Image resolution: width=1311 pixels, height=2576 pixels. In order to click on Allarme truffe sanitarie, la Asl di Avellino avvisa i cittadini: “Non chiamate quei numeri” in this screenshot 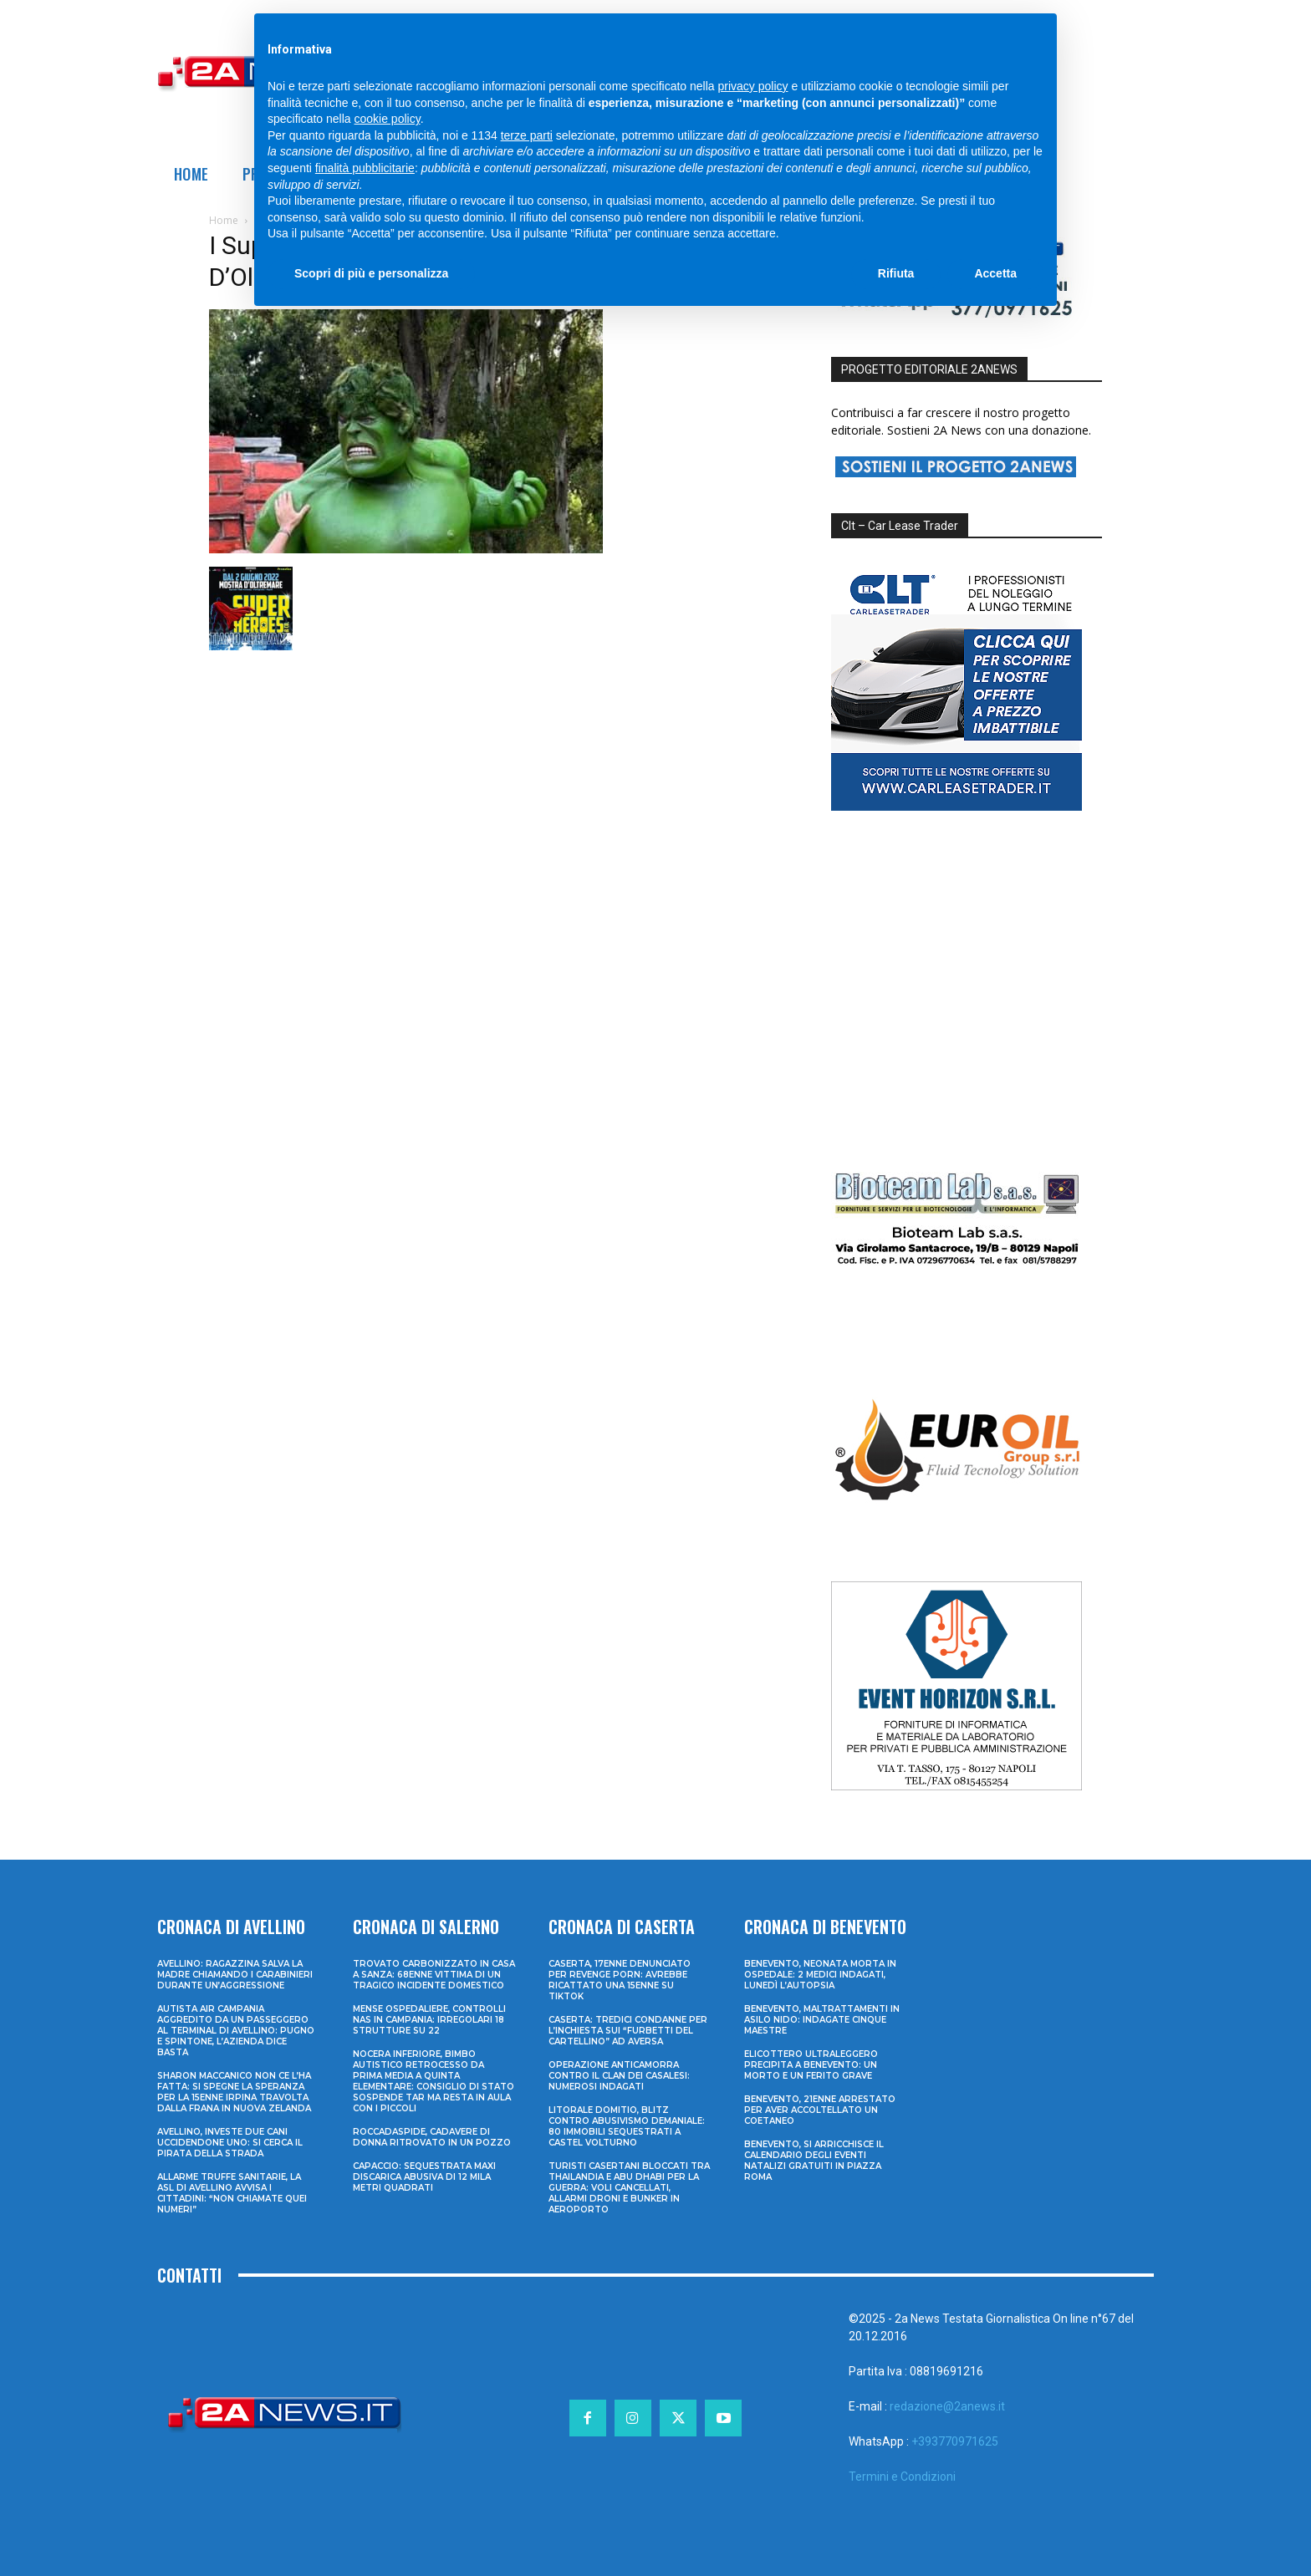, I will do `click(232, 2193)`.